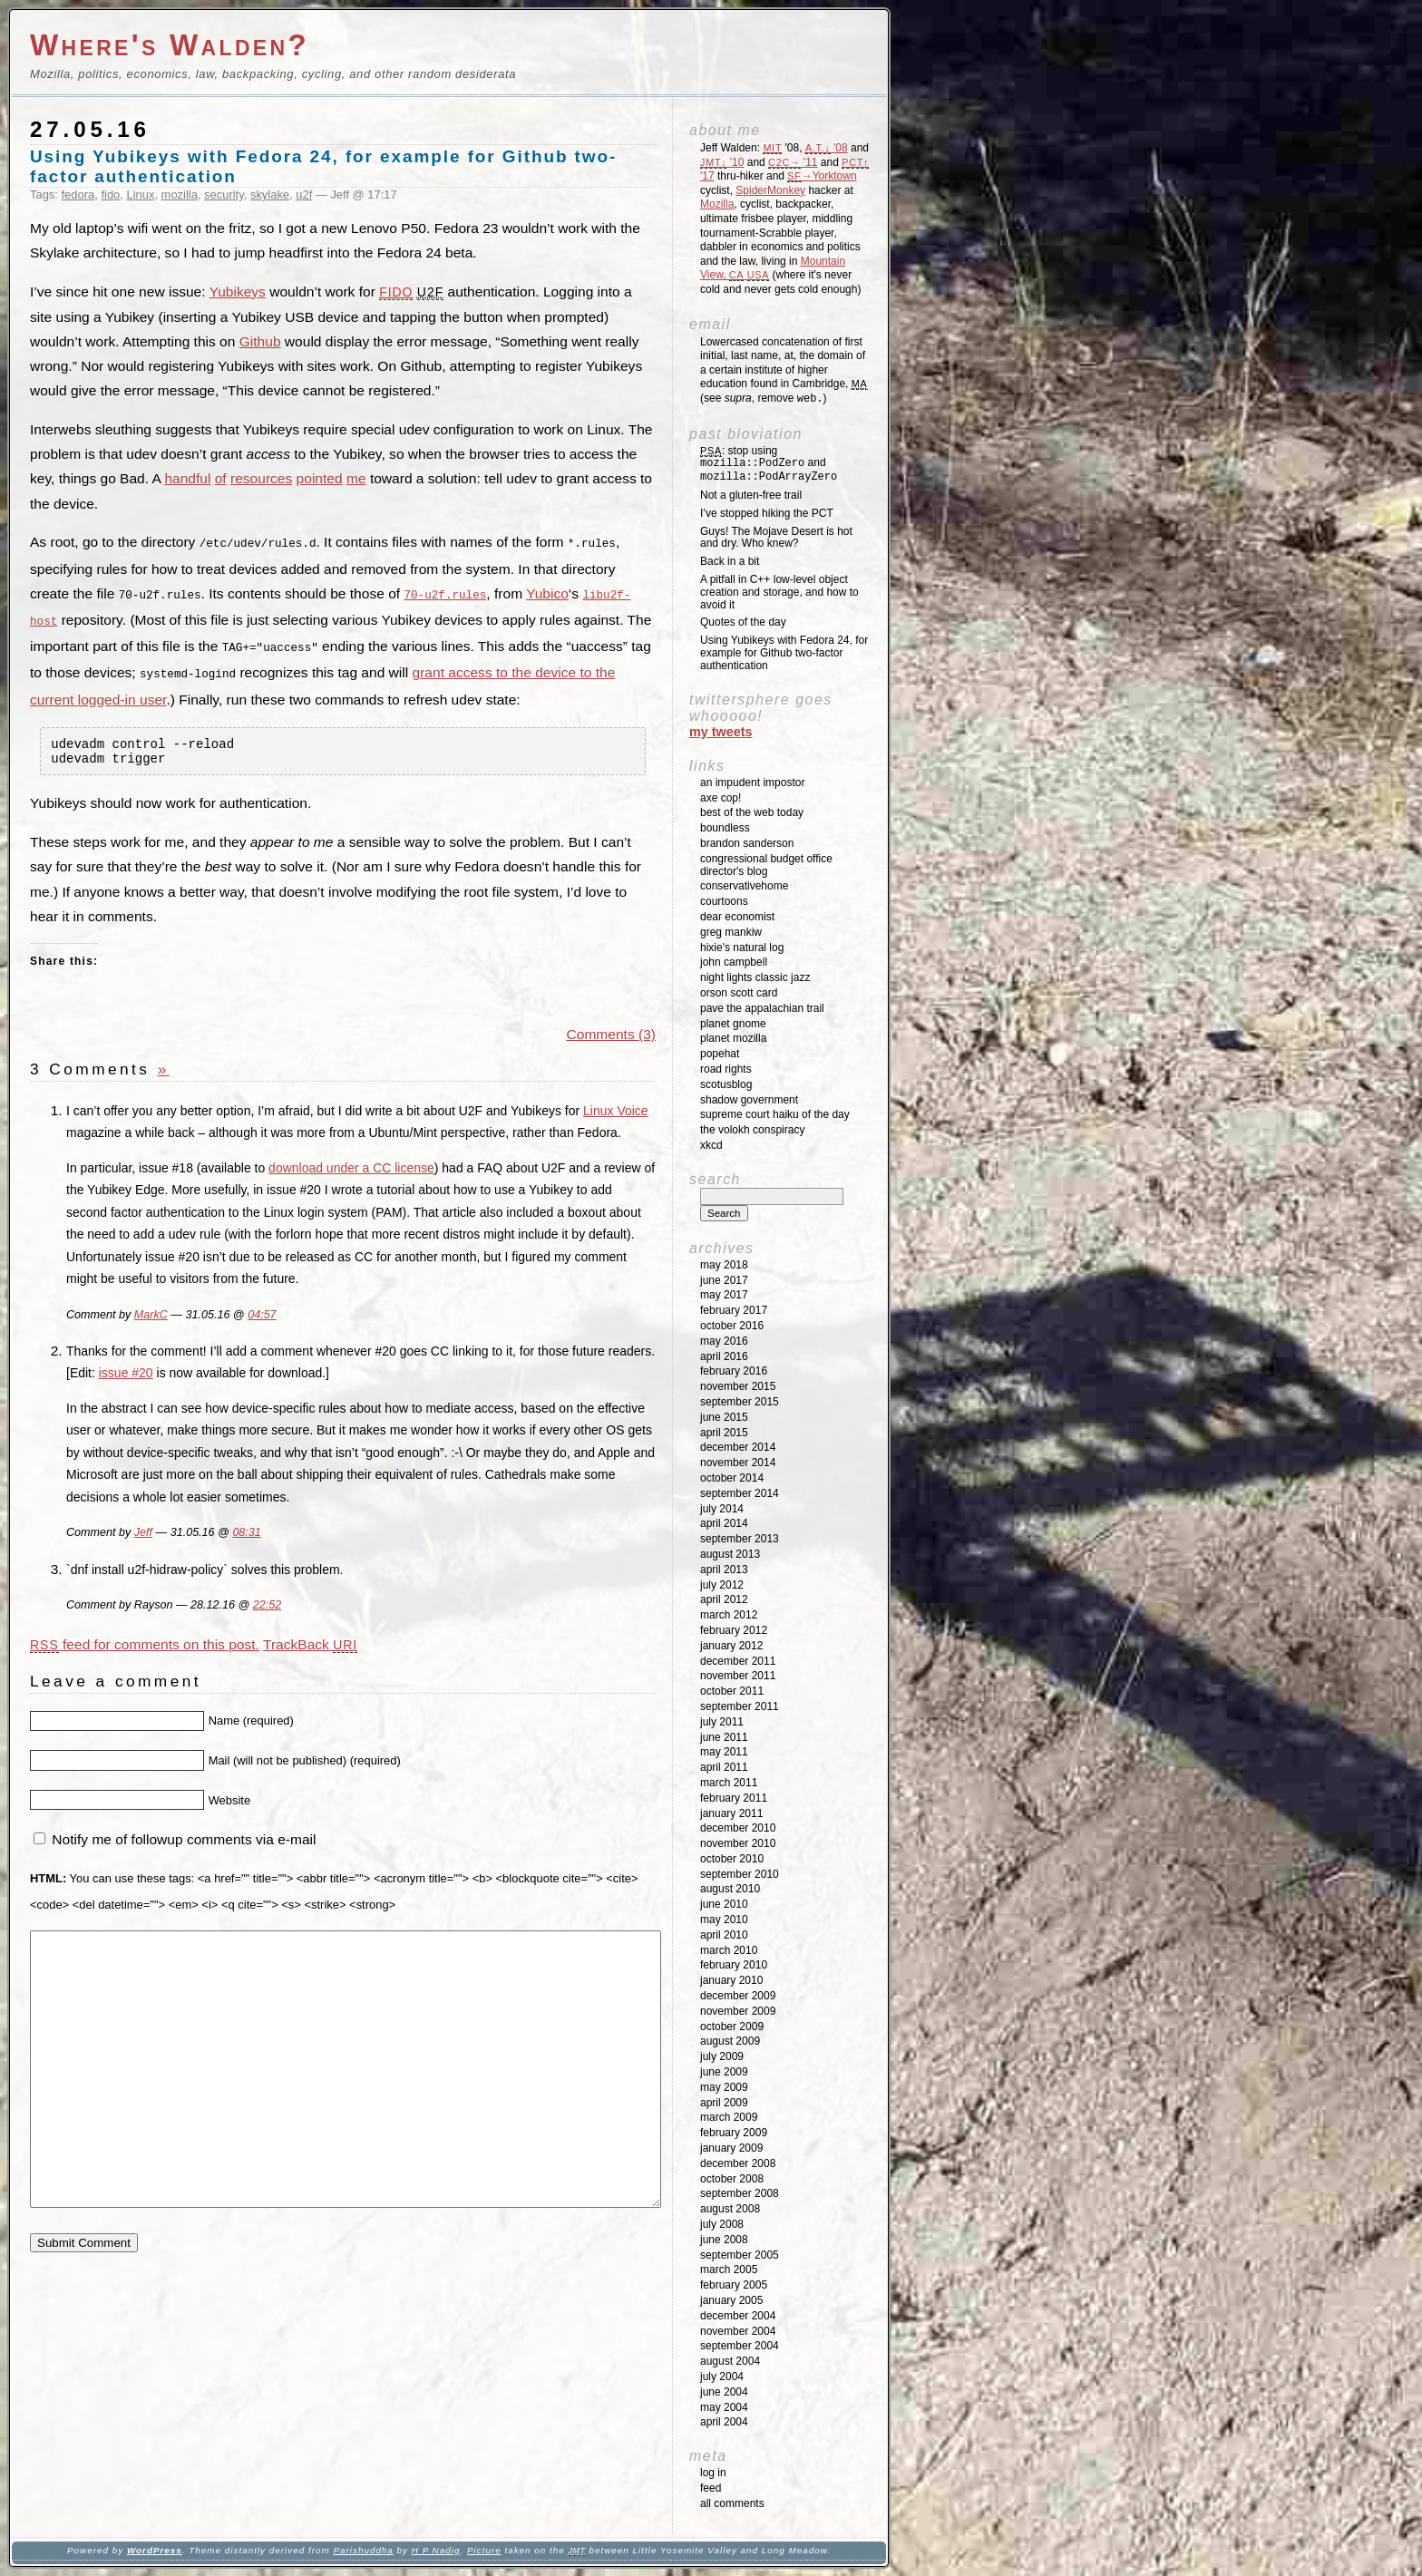 This screenshot has width=1422, height=2576. What do you see at coordinates (784, 653) in the screenshot?
I see `Using Yubikeys with Fedora 24, for example for Github two-factor authentication` at bounding box center [784, 653].